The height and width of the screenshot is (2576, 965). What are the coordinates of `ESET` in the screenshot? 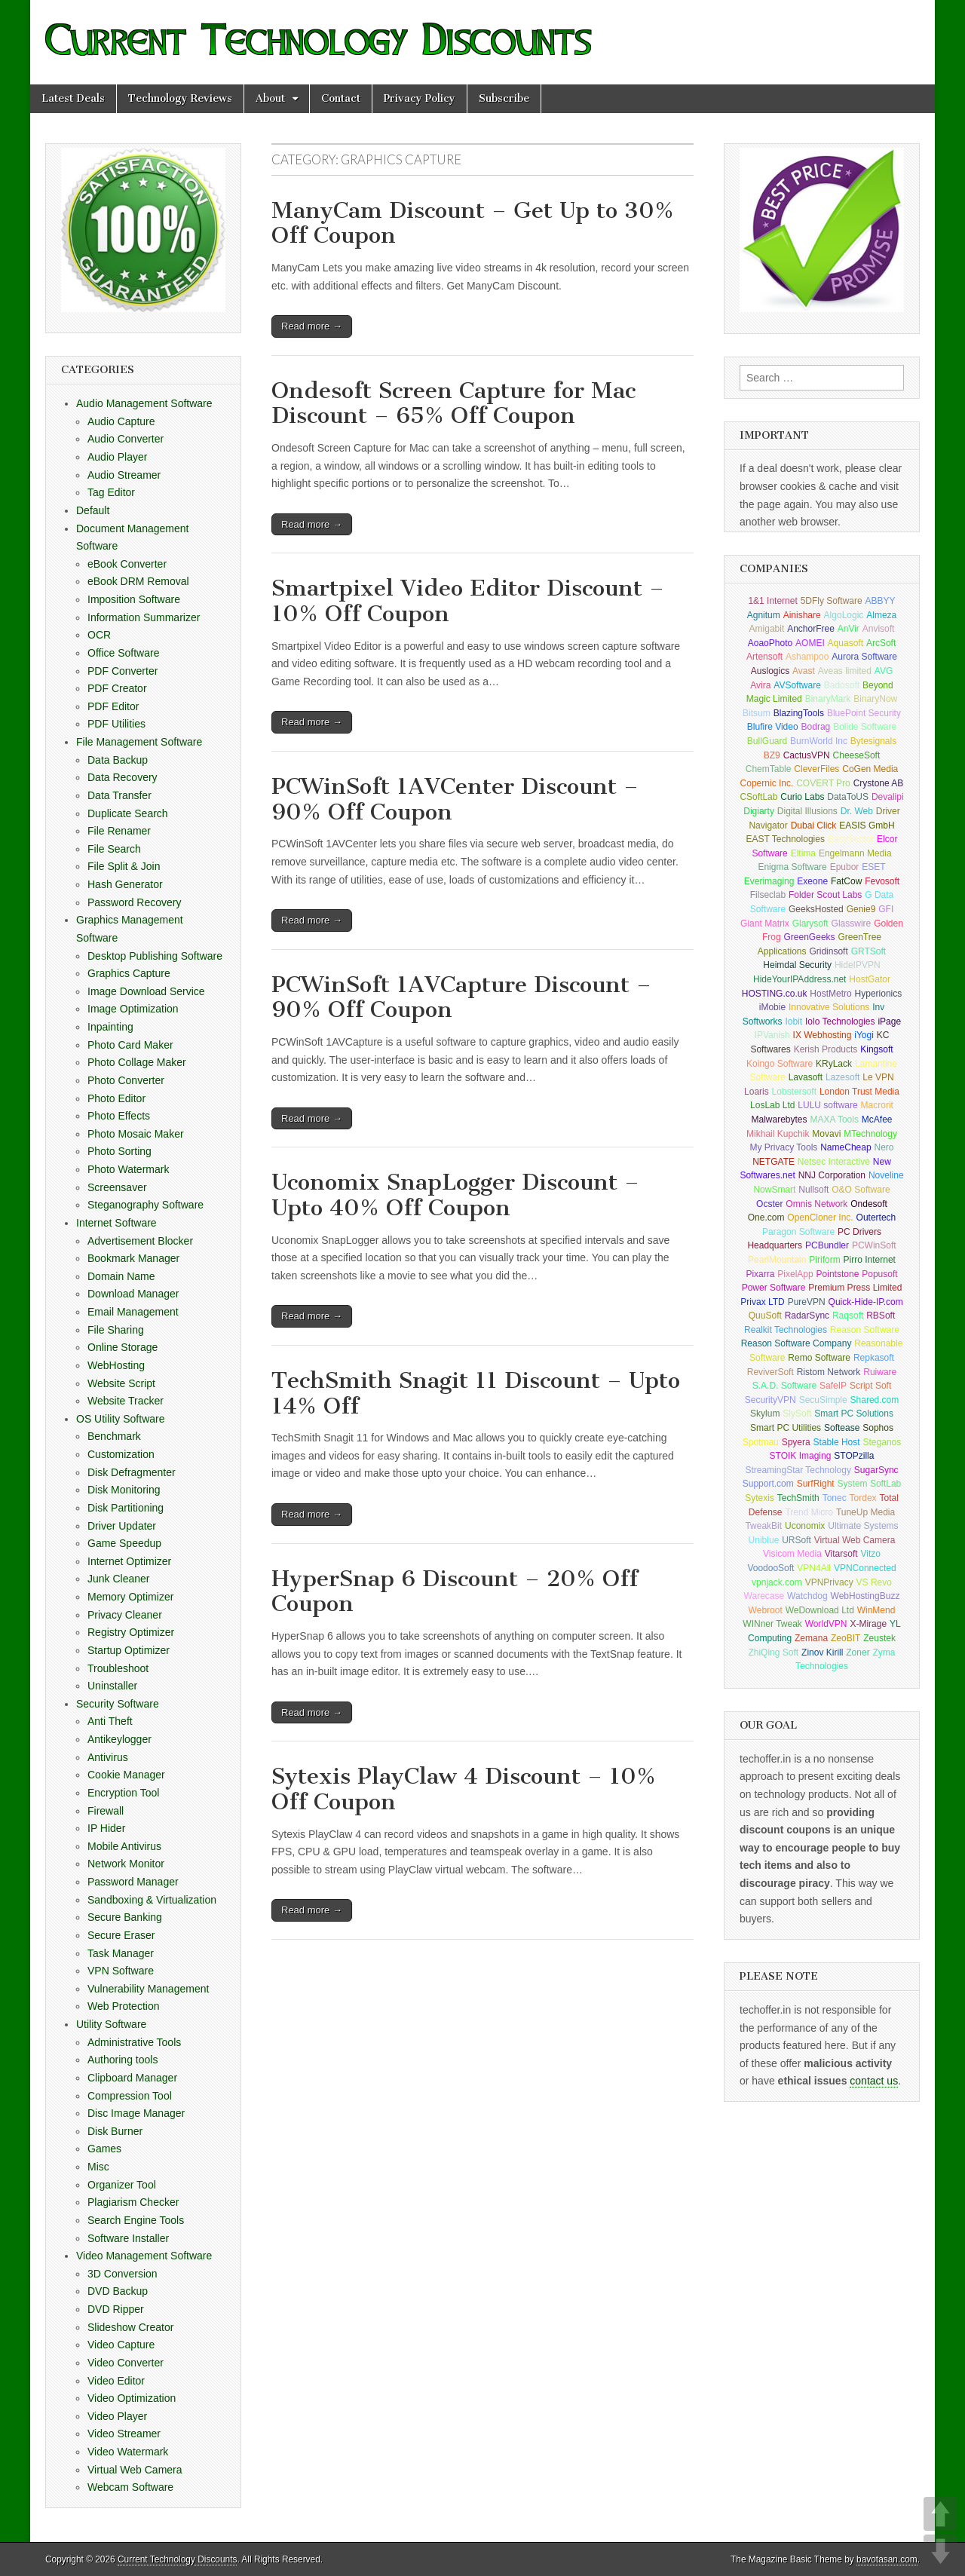 It's located at (873, 867).